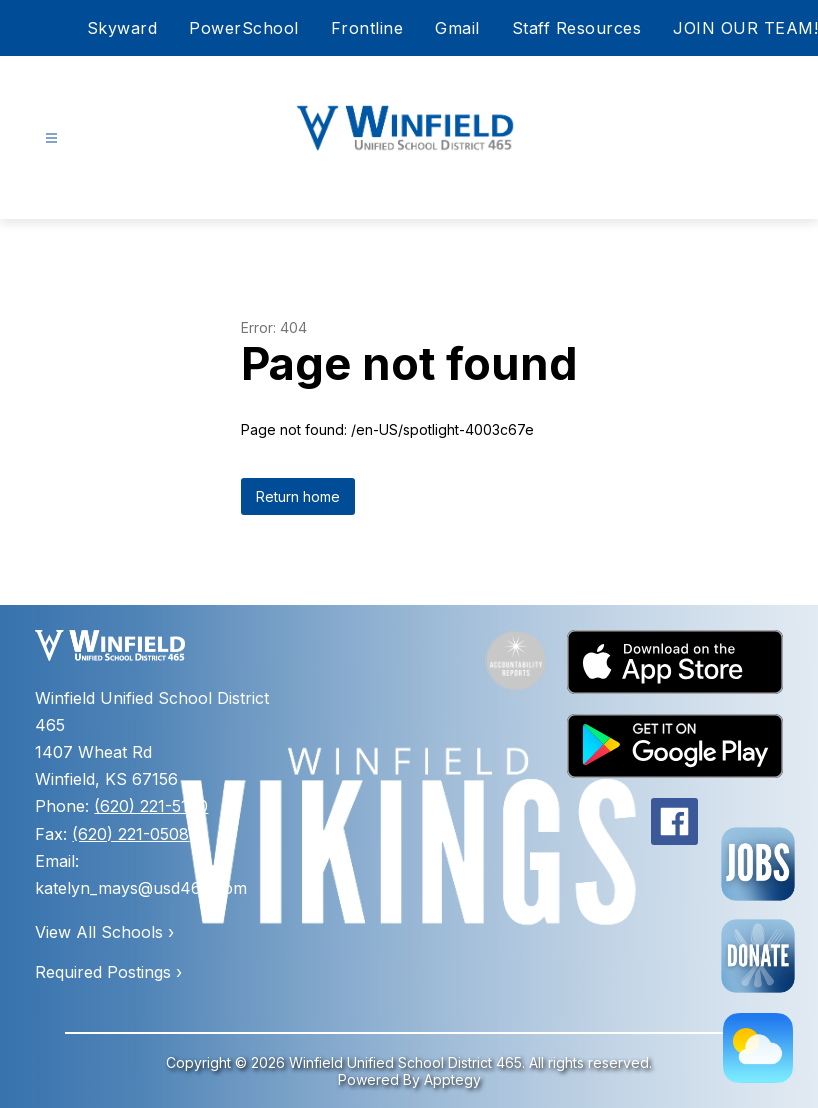 The height and width of the screenshot is (1108, 818). Describe the element at coordinates (108, 972) in the screenshot. I see `Required Postings ›` at that location.